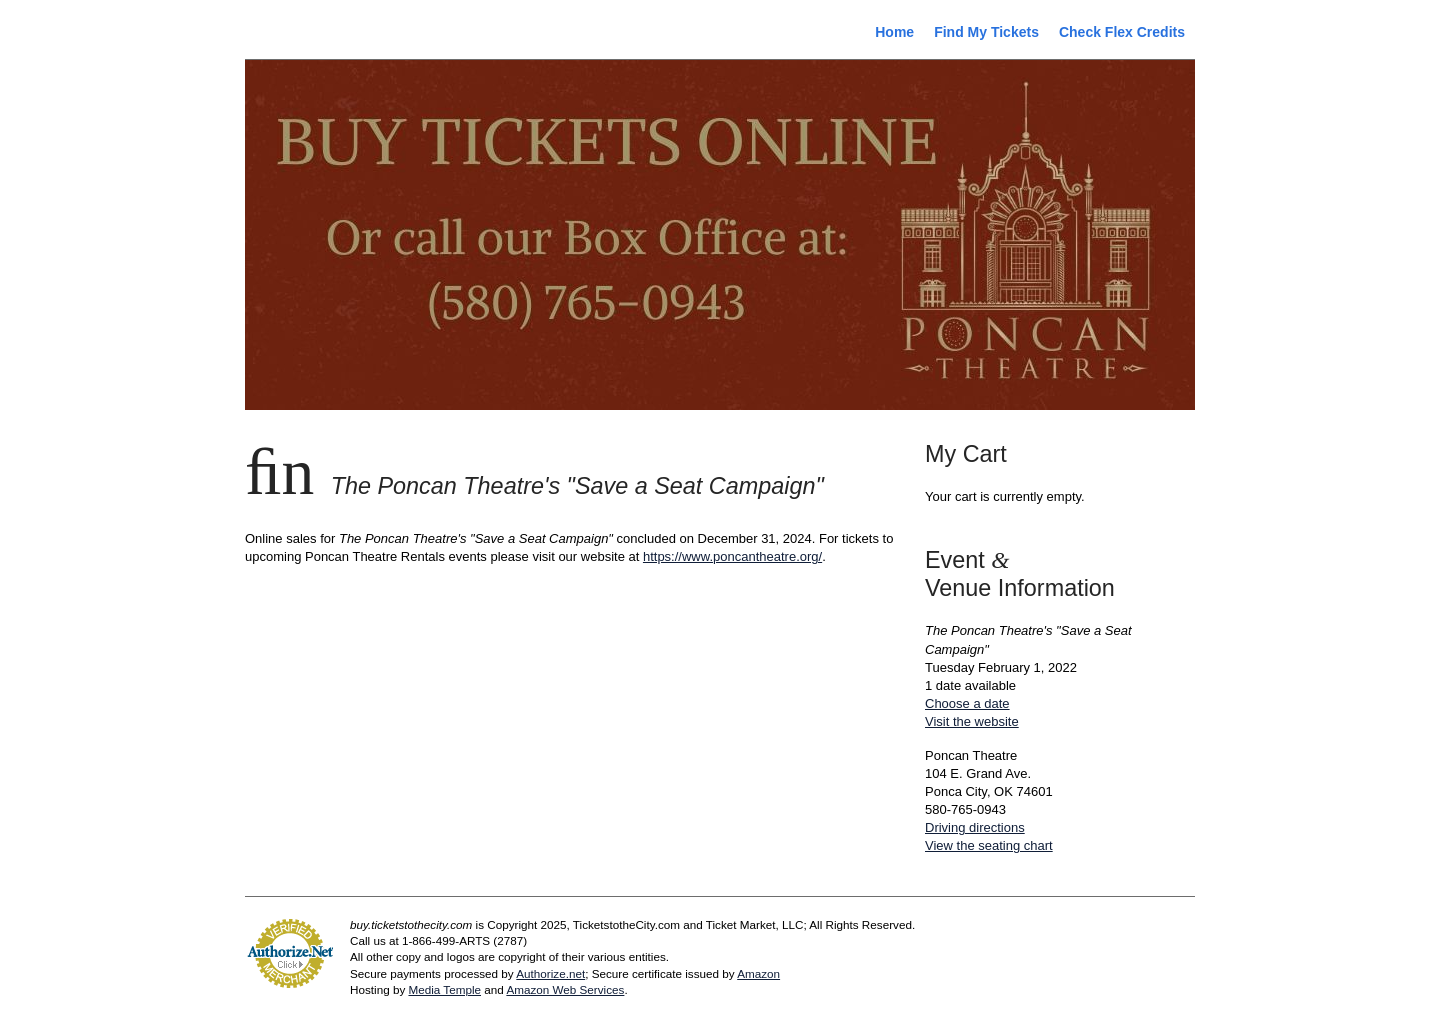  What do you see at coordinates (989, 845) in the screenshot?
I see `View the seating chart` at bounding box center [989, 845].